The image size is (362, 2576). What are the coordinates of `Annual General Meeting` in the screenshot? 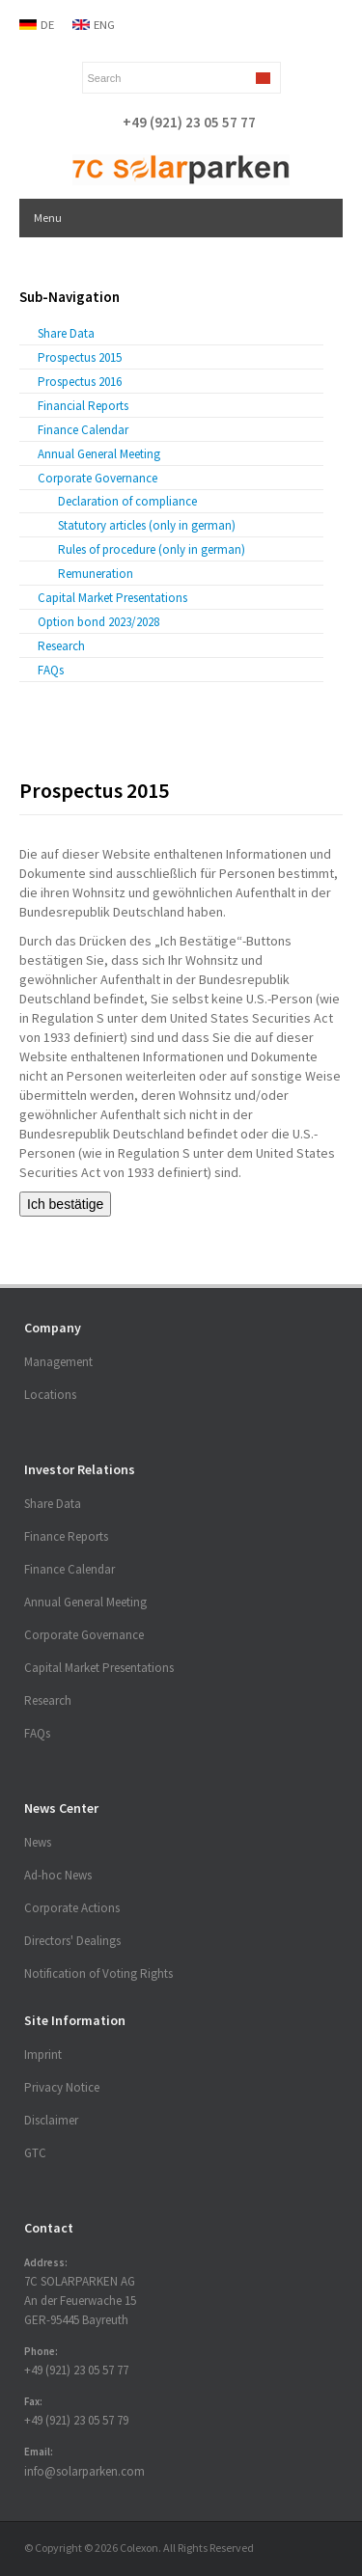 It's located at (99, 454).